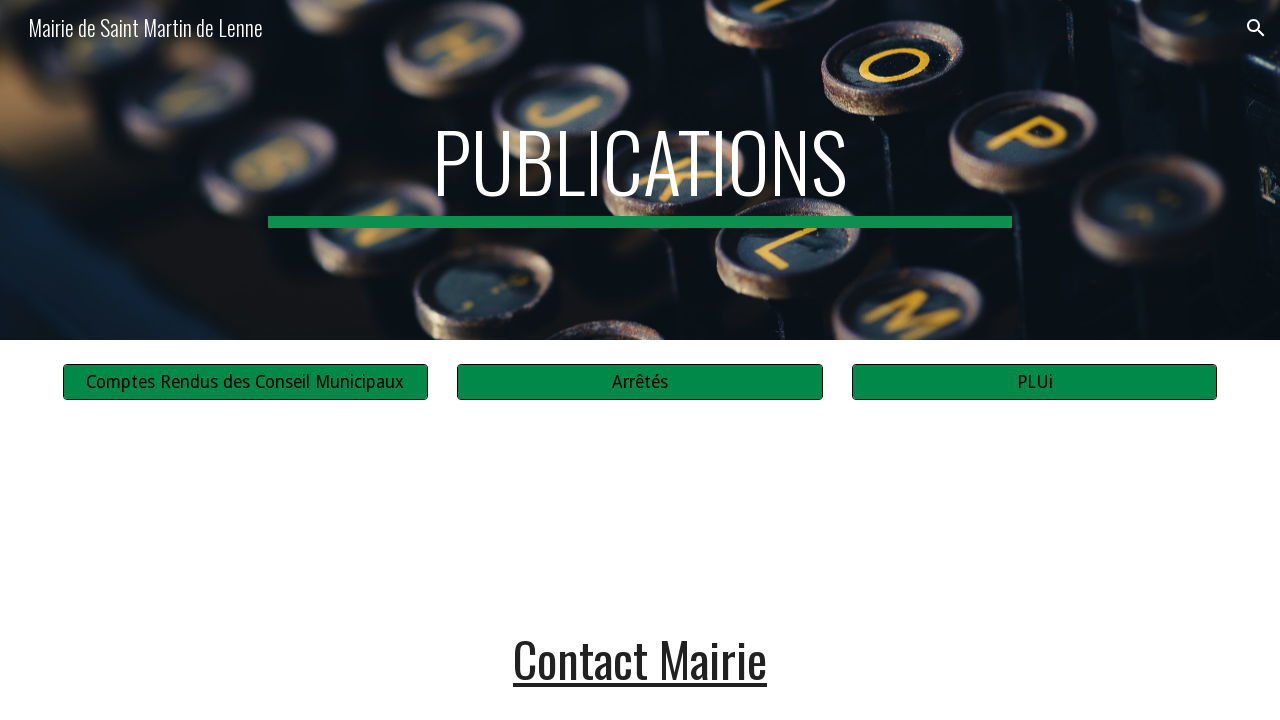 This screenshot has height=720, width=1280. Describe the element at coordinates (1034, 382) in the screenshot. I see `[PLUi]` at that location.